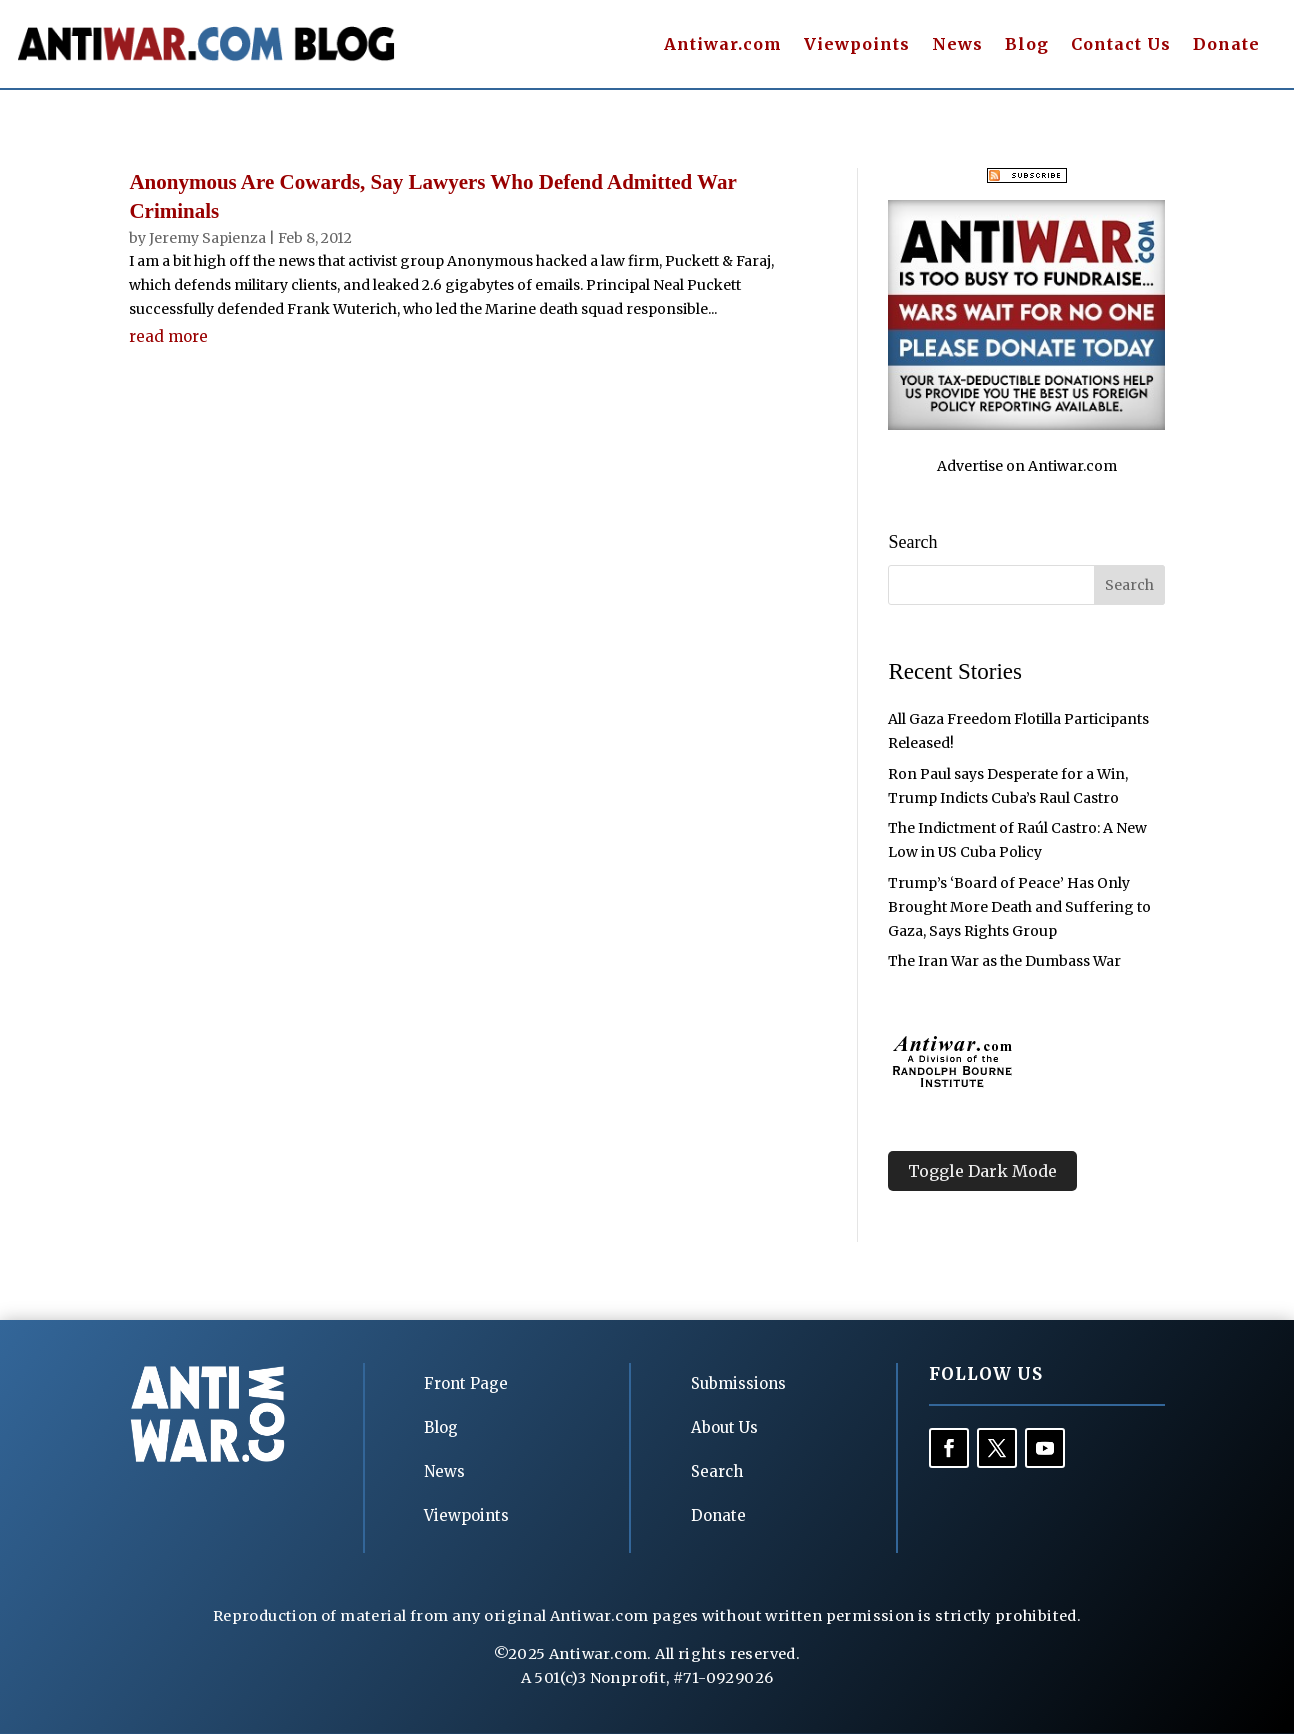  What do you see at coordinates (982, 1171) in the screenshot?
I see `Toggle Dark Mode` at bounding box center [982, 1171].